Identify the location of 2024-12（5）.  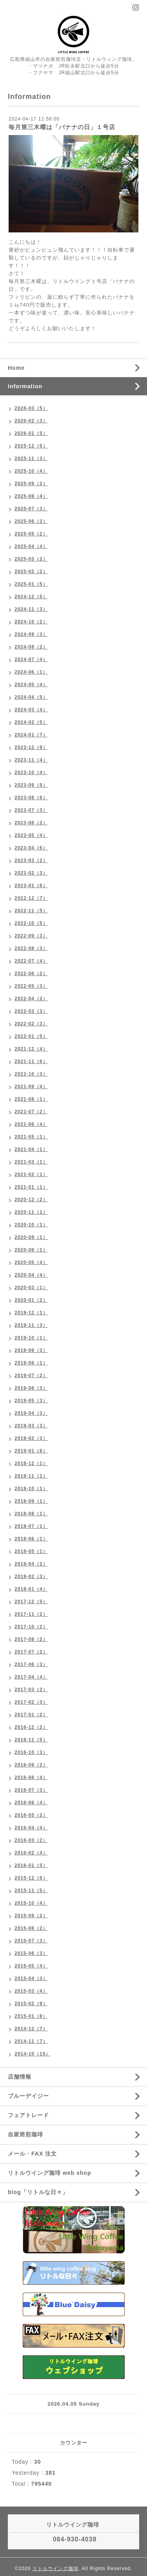
(31, 596).